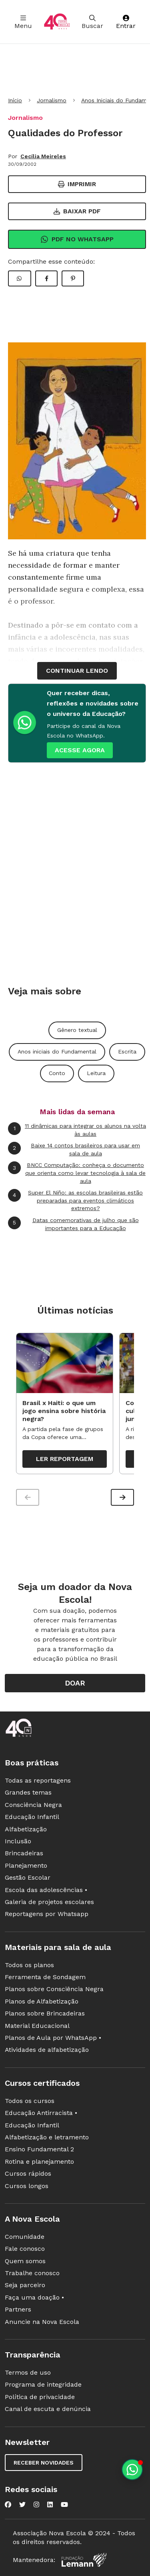 Image resolution: width=150 pixels, height=2576 pixels. What do you see at coordinates (8, 2504) in the screenshot?
I see `[Nova Escola no Facebook]` at bounding box center [8, 2504].